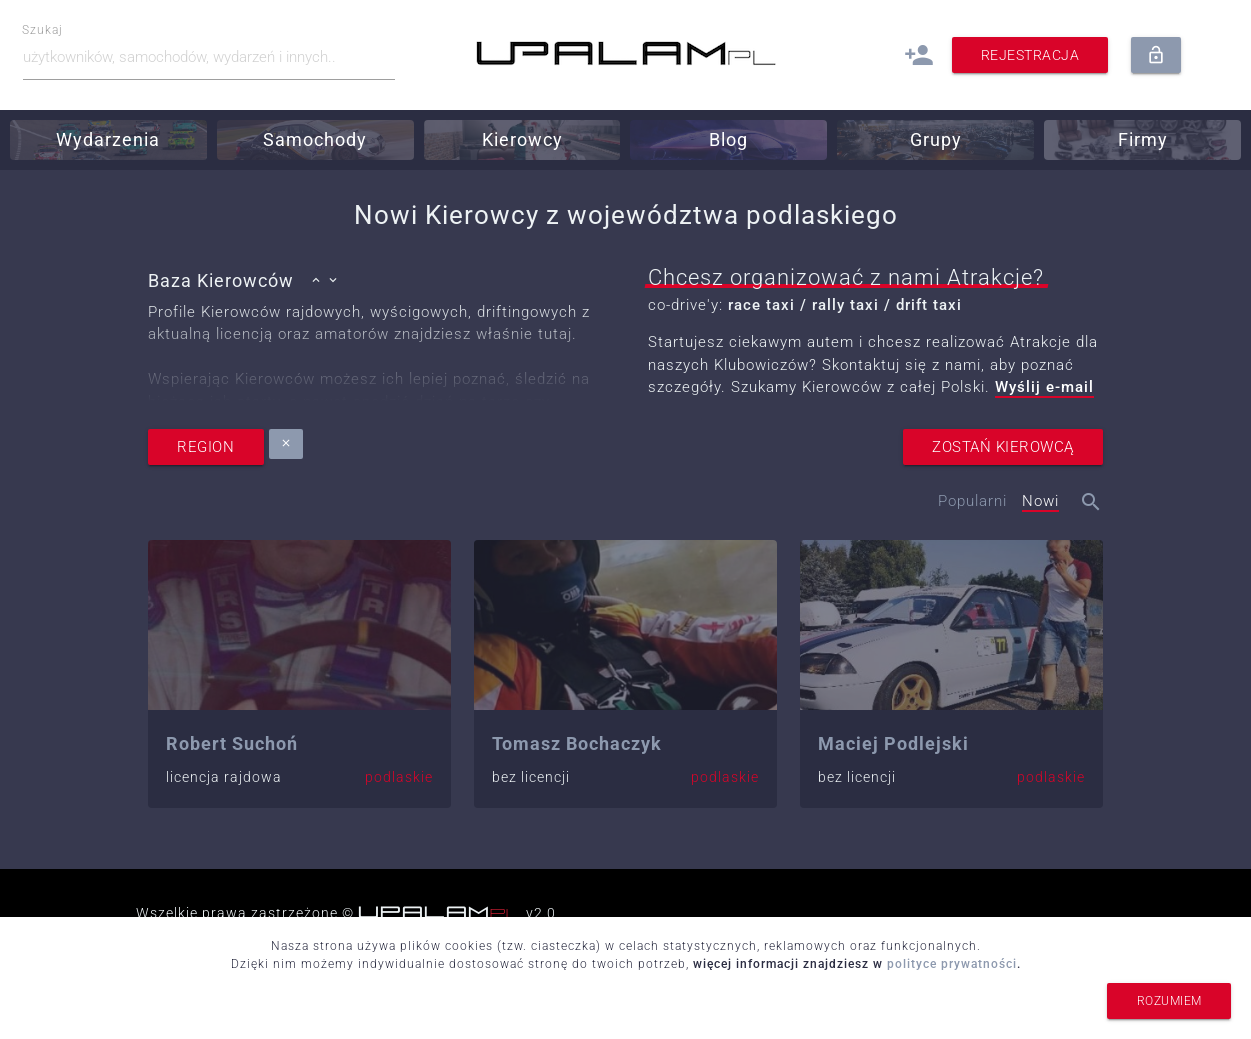  Describe the element at coordinates (1030, 55) in the screenshot. I see `Rejestracja` at that location.